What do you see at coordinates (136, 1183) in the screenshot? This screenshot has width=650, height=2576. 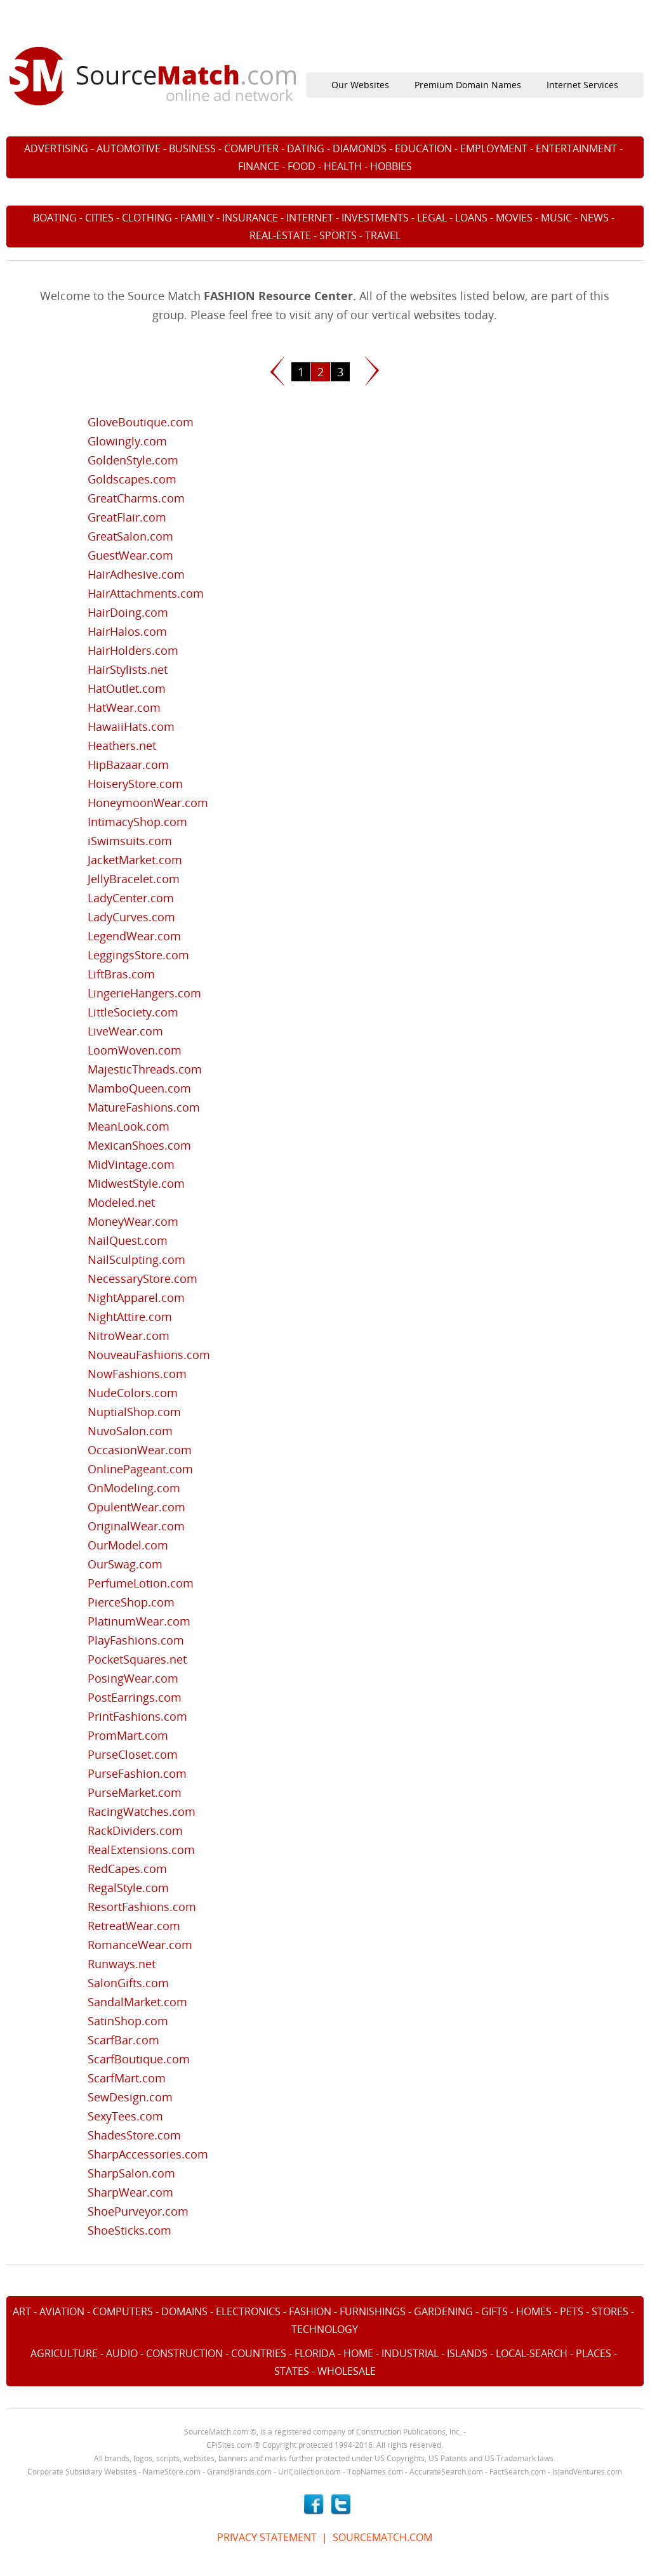 I see `MidwestStyle.com` at bounding box center [136, 1183].